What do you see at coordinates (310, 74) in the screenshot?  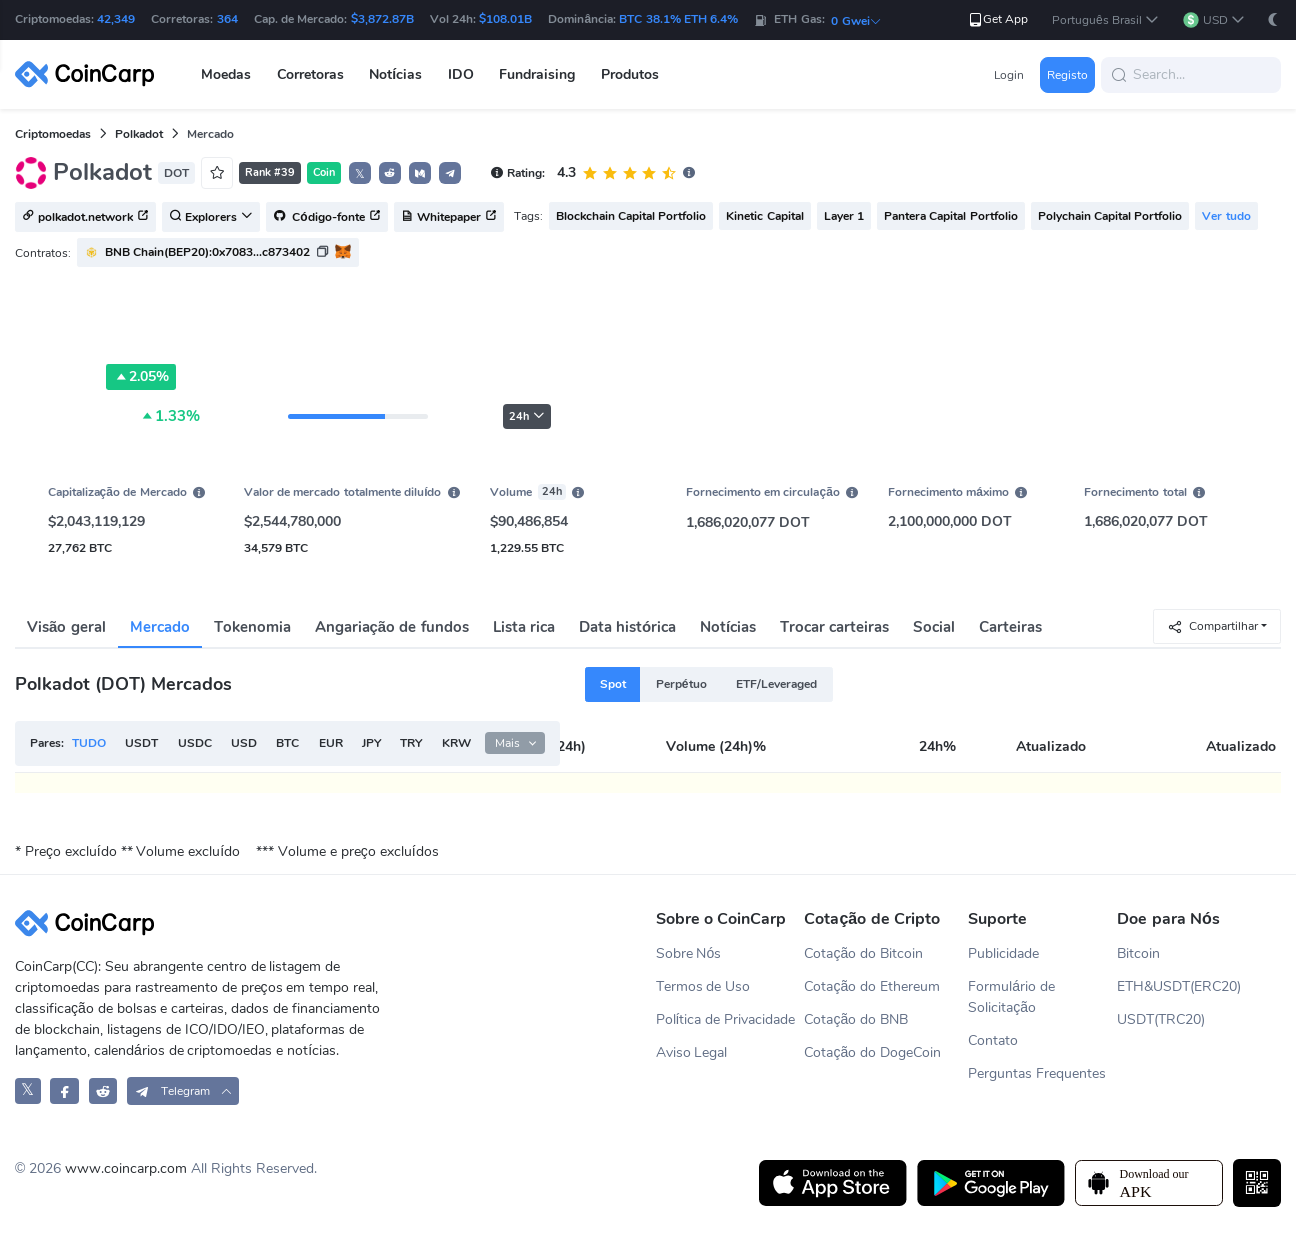 I see `Corretoras [button]` at bounding box center [310, 74].